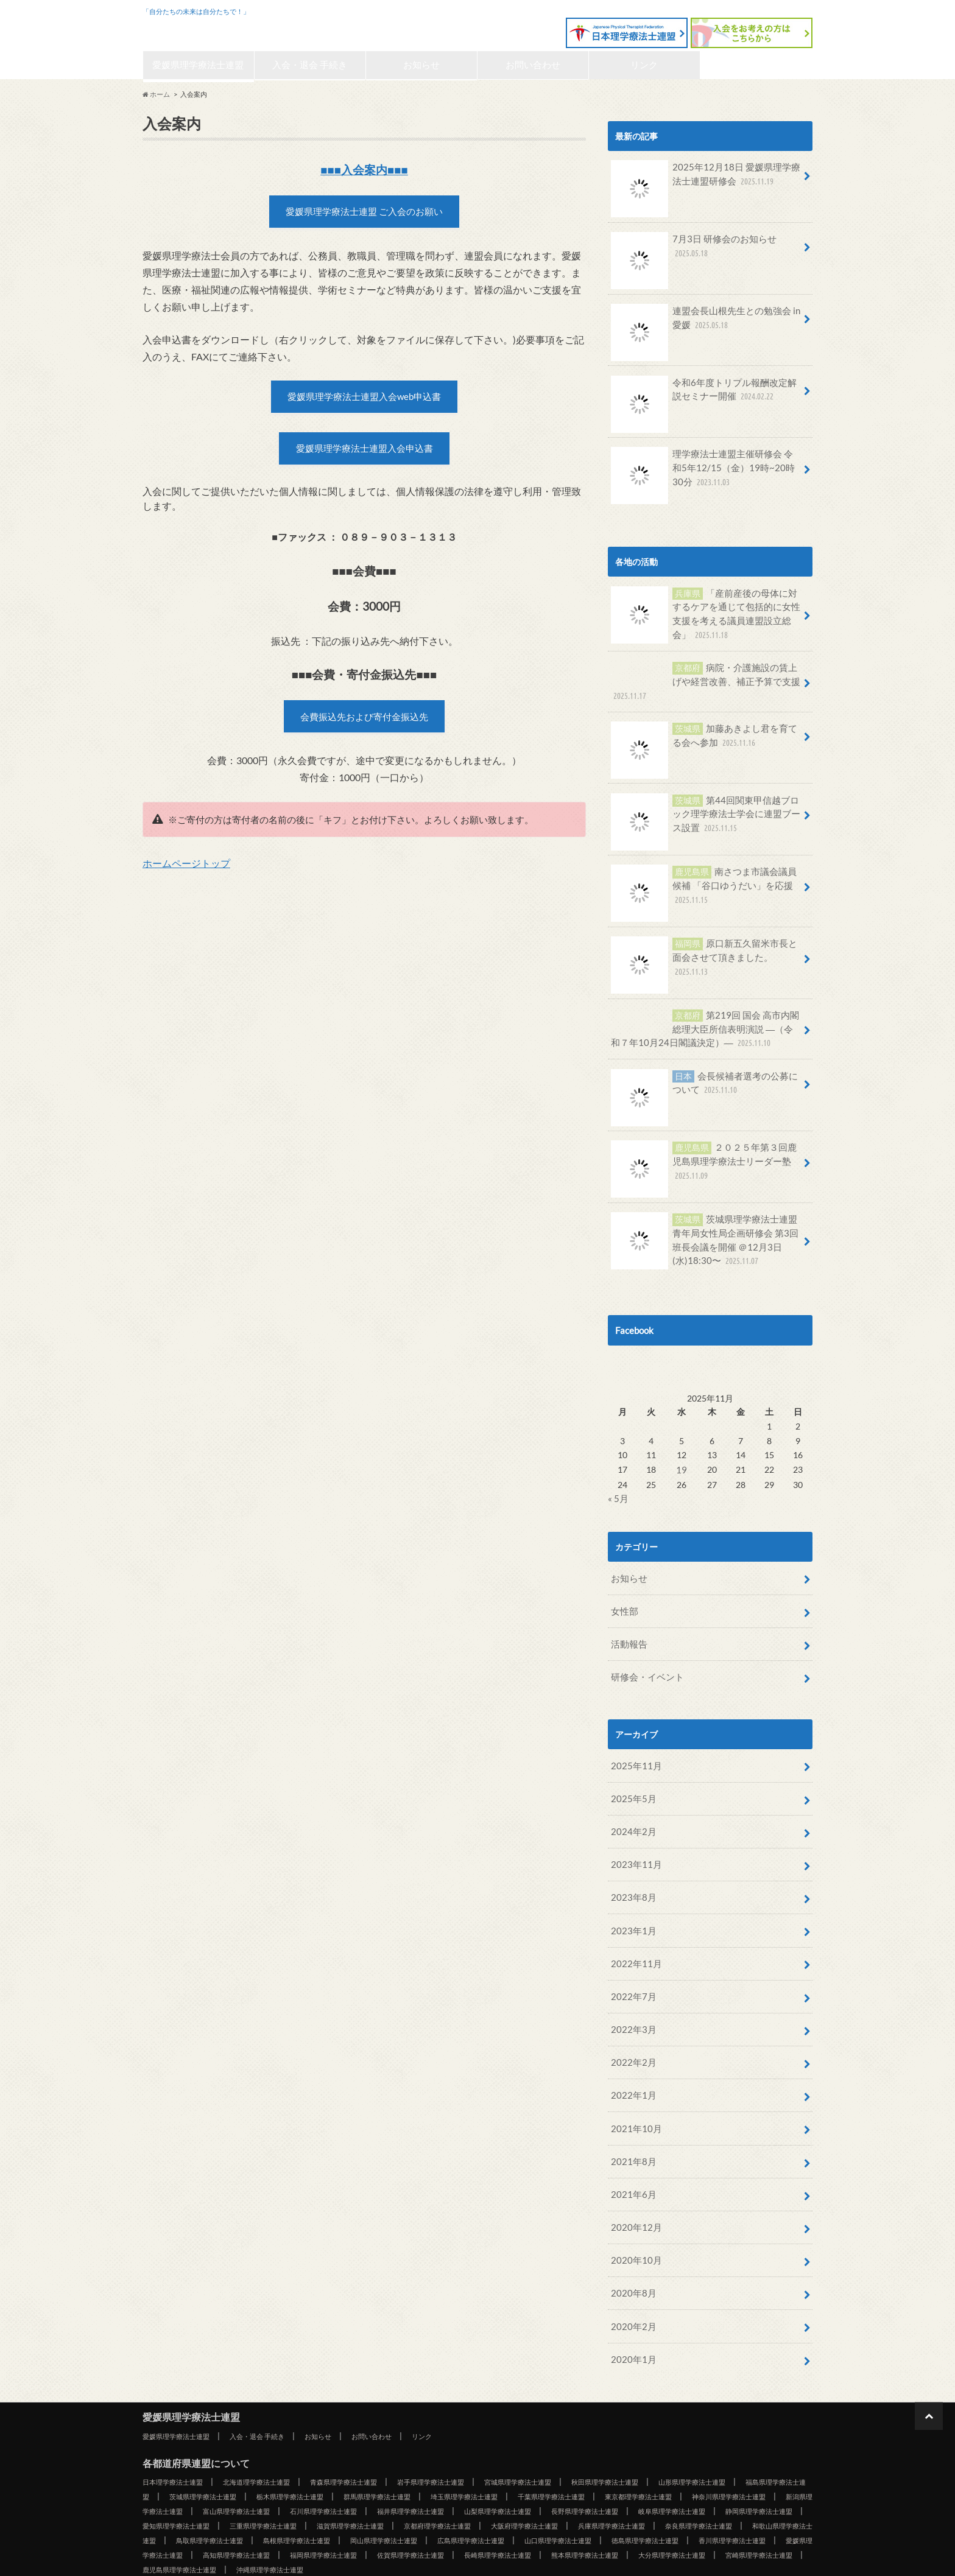  What do you see at coordinates (703, 731) in the screenshot?
I see `加藤あきよし君を育てる会へ参加` at bounding box center [703, 731].